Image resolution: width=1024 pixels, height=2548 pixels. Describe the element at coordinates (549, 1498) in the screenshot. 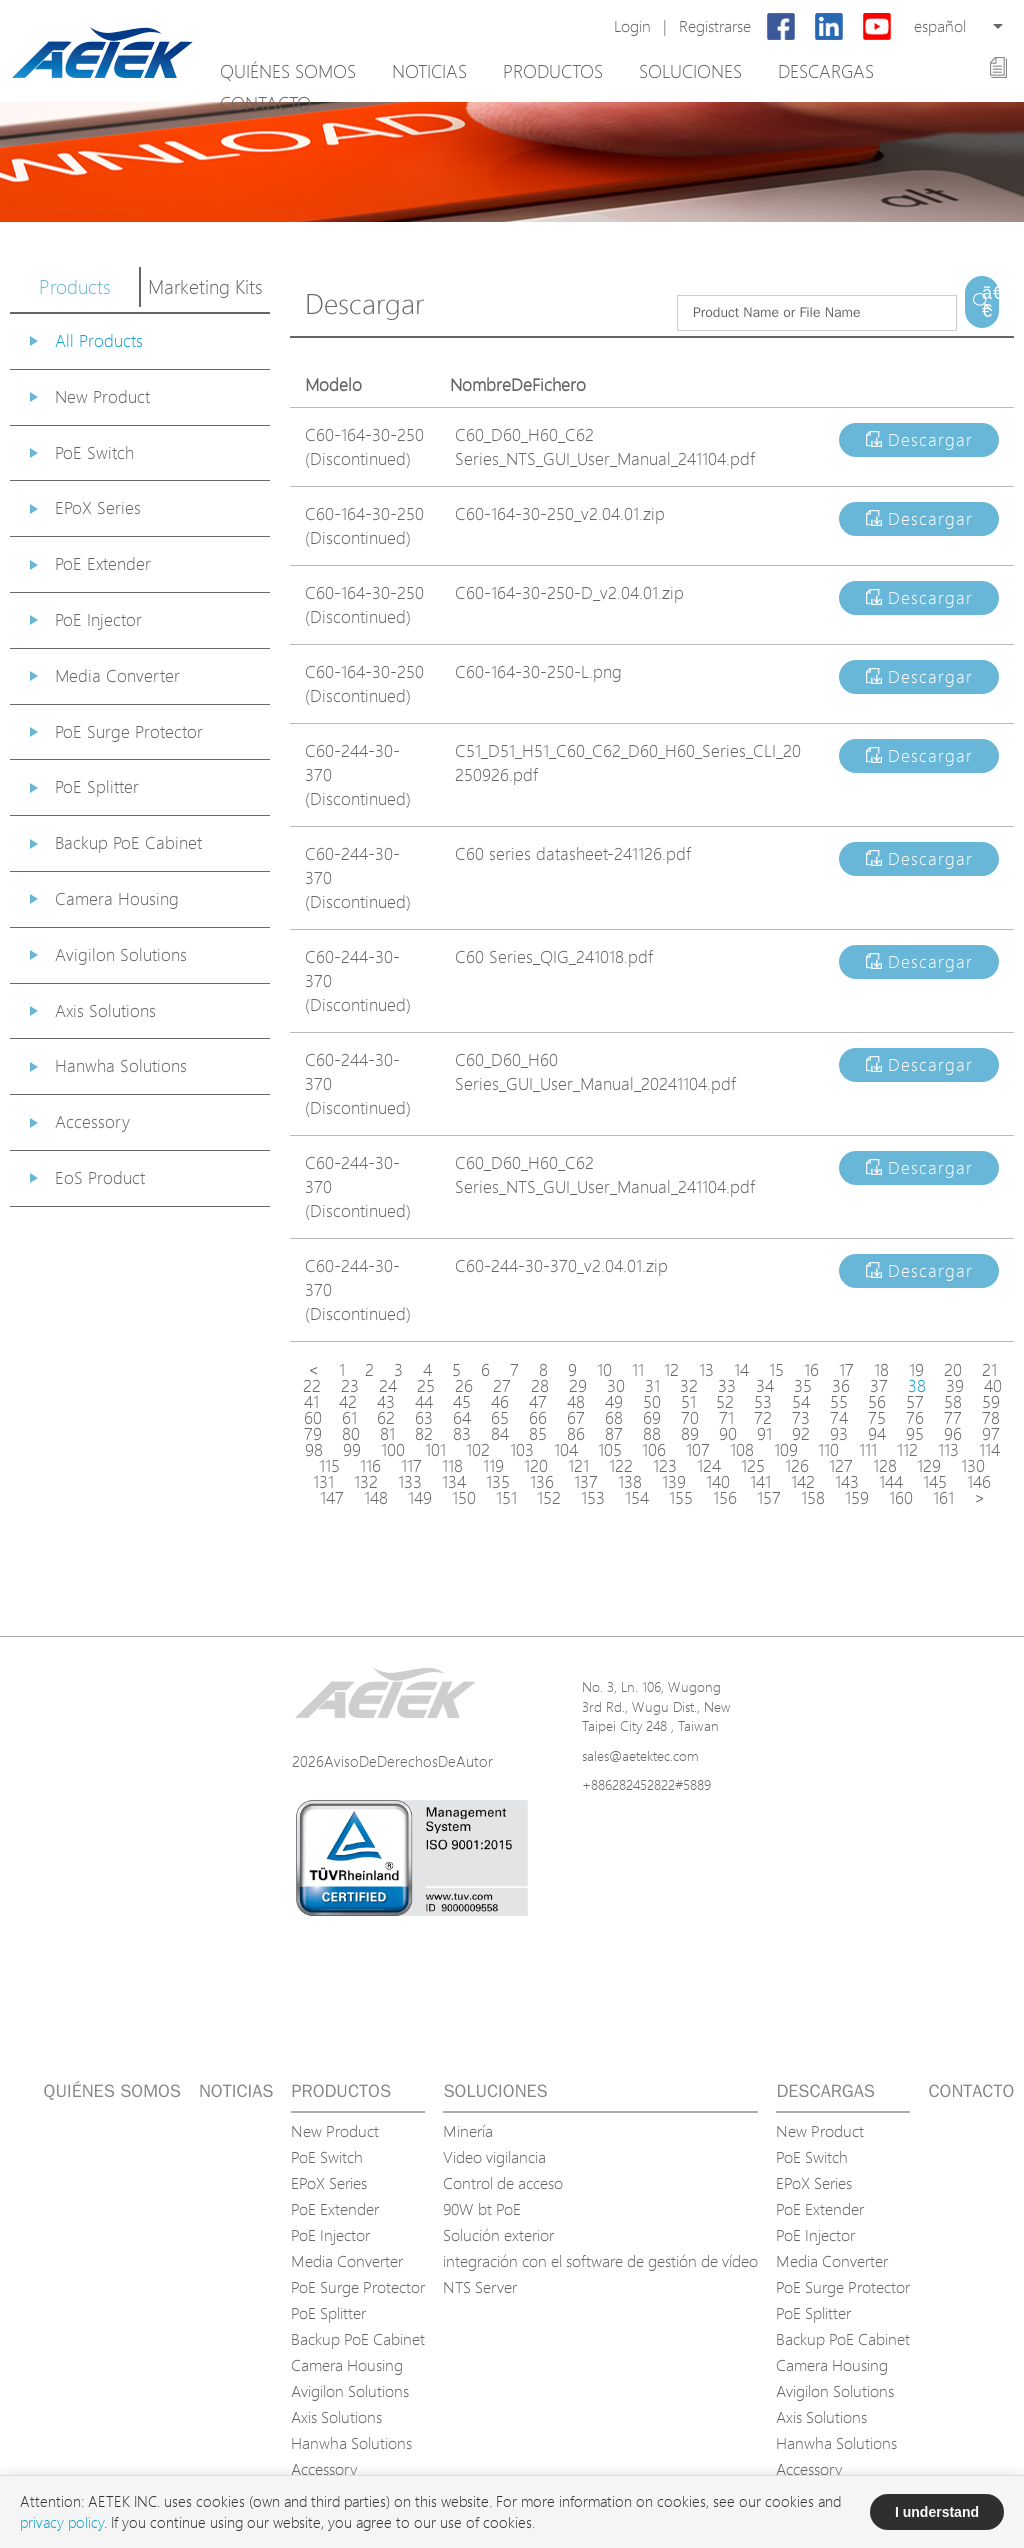

I see `152` at that location.